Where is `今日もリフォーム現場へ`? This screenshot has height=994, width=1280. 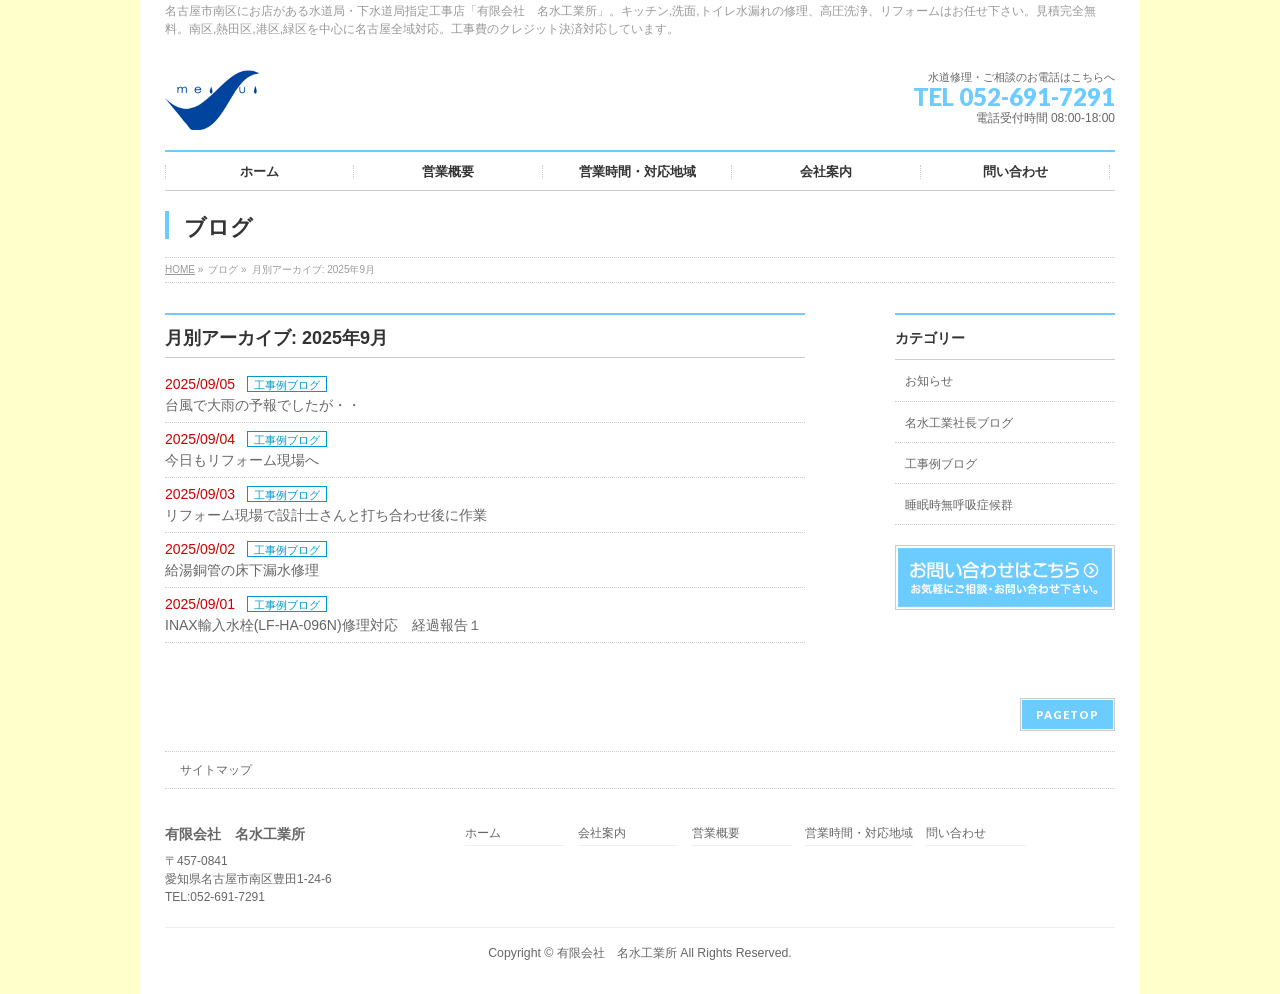 今日もリフォーム現場へ is located at coordinates (242, 460).